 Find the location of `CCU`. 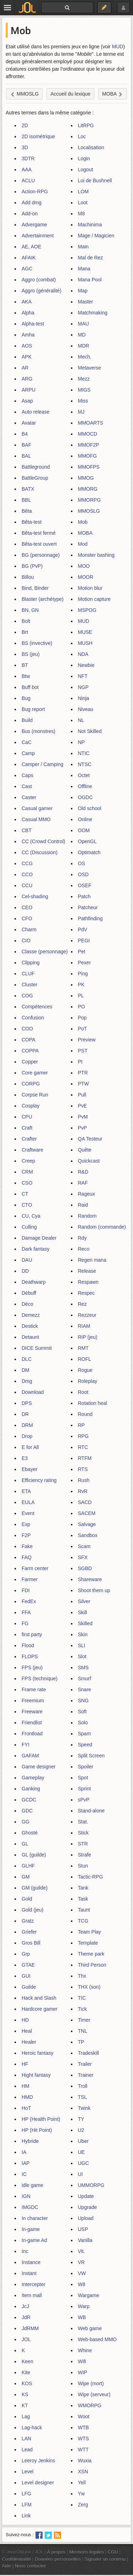

CCU is located at coordinates (27, 885).